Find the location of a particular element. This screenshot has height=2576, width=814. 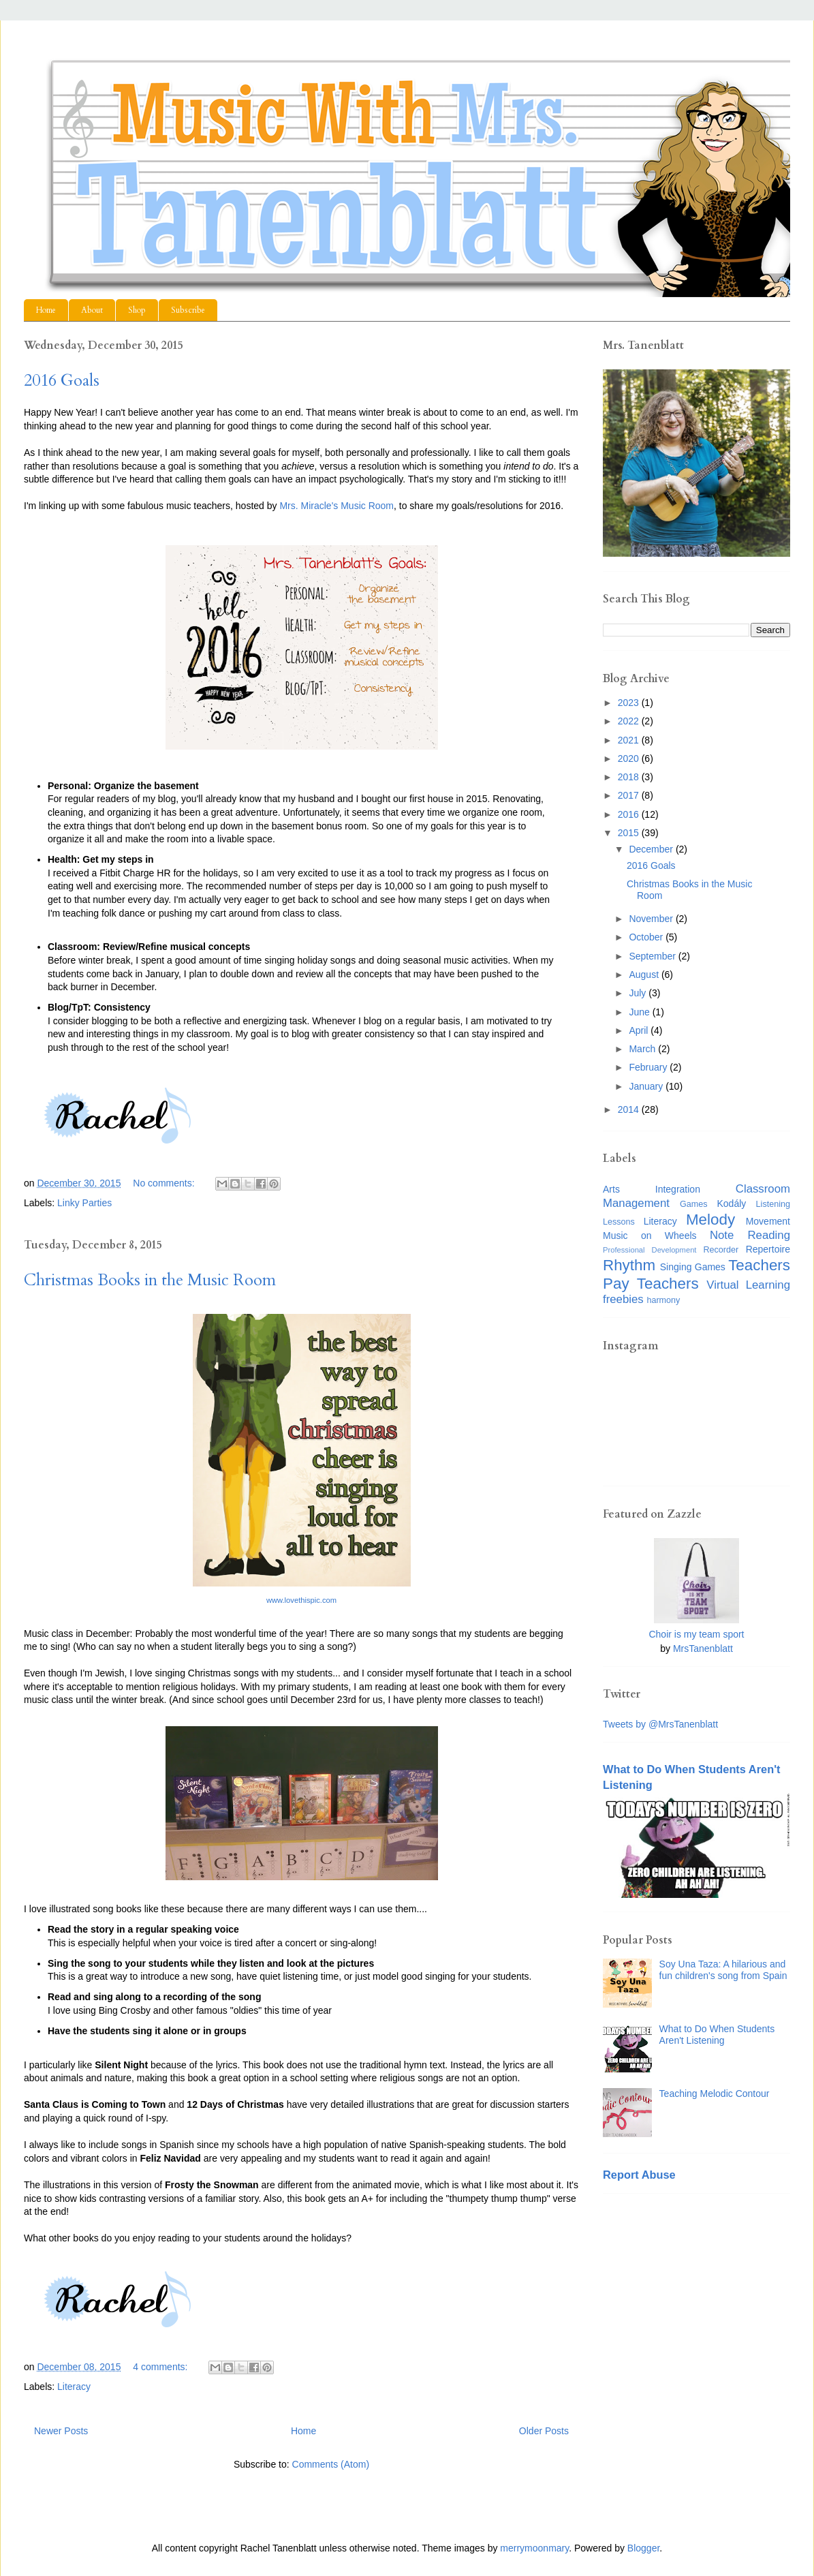

Home is located at coordinates (46, 310).